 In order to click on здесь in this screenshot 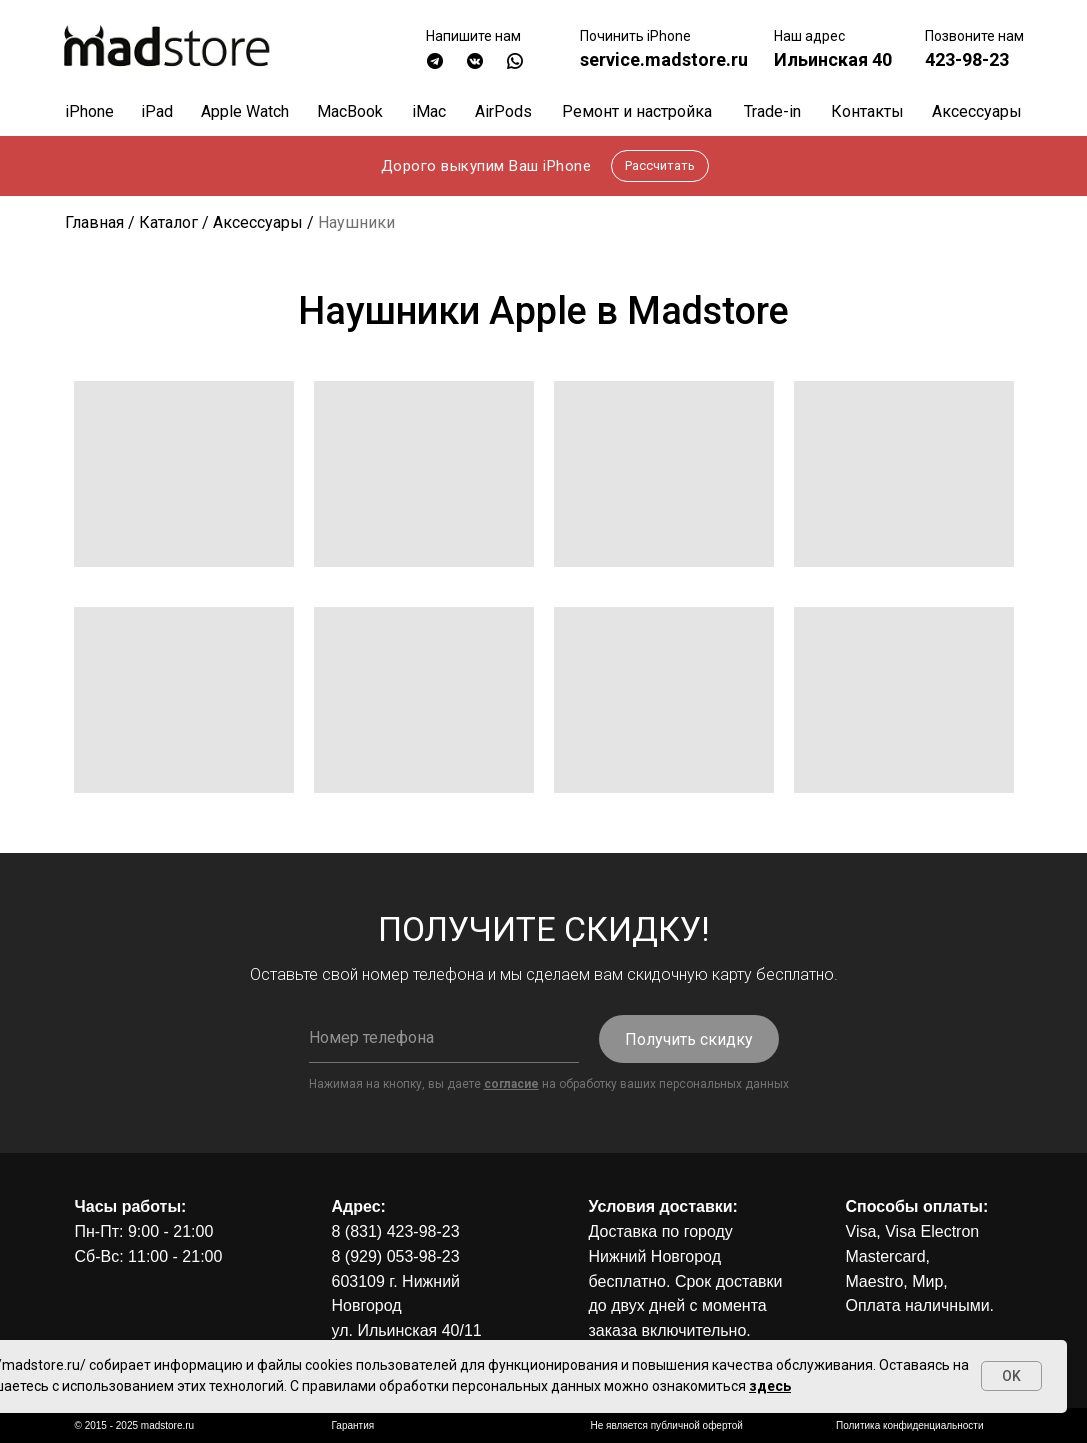, I will do `click(770, 1386)`.